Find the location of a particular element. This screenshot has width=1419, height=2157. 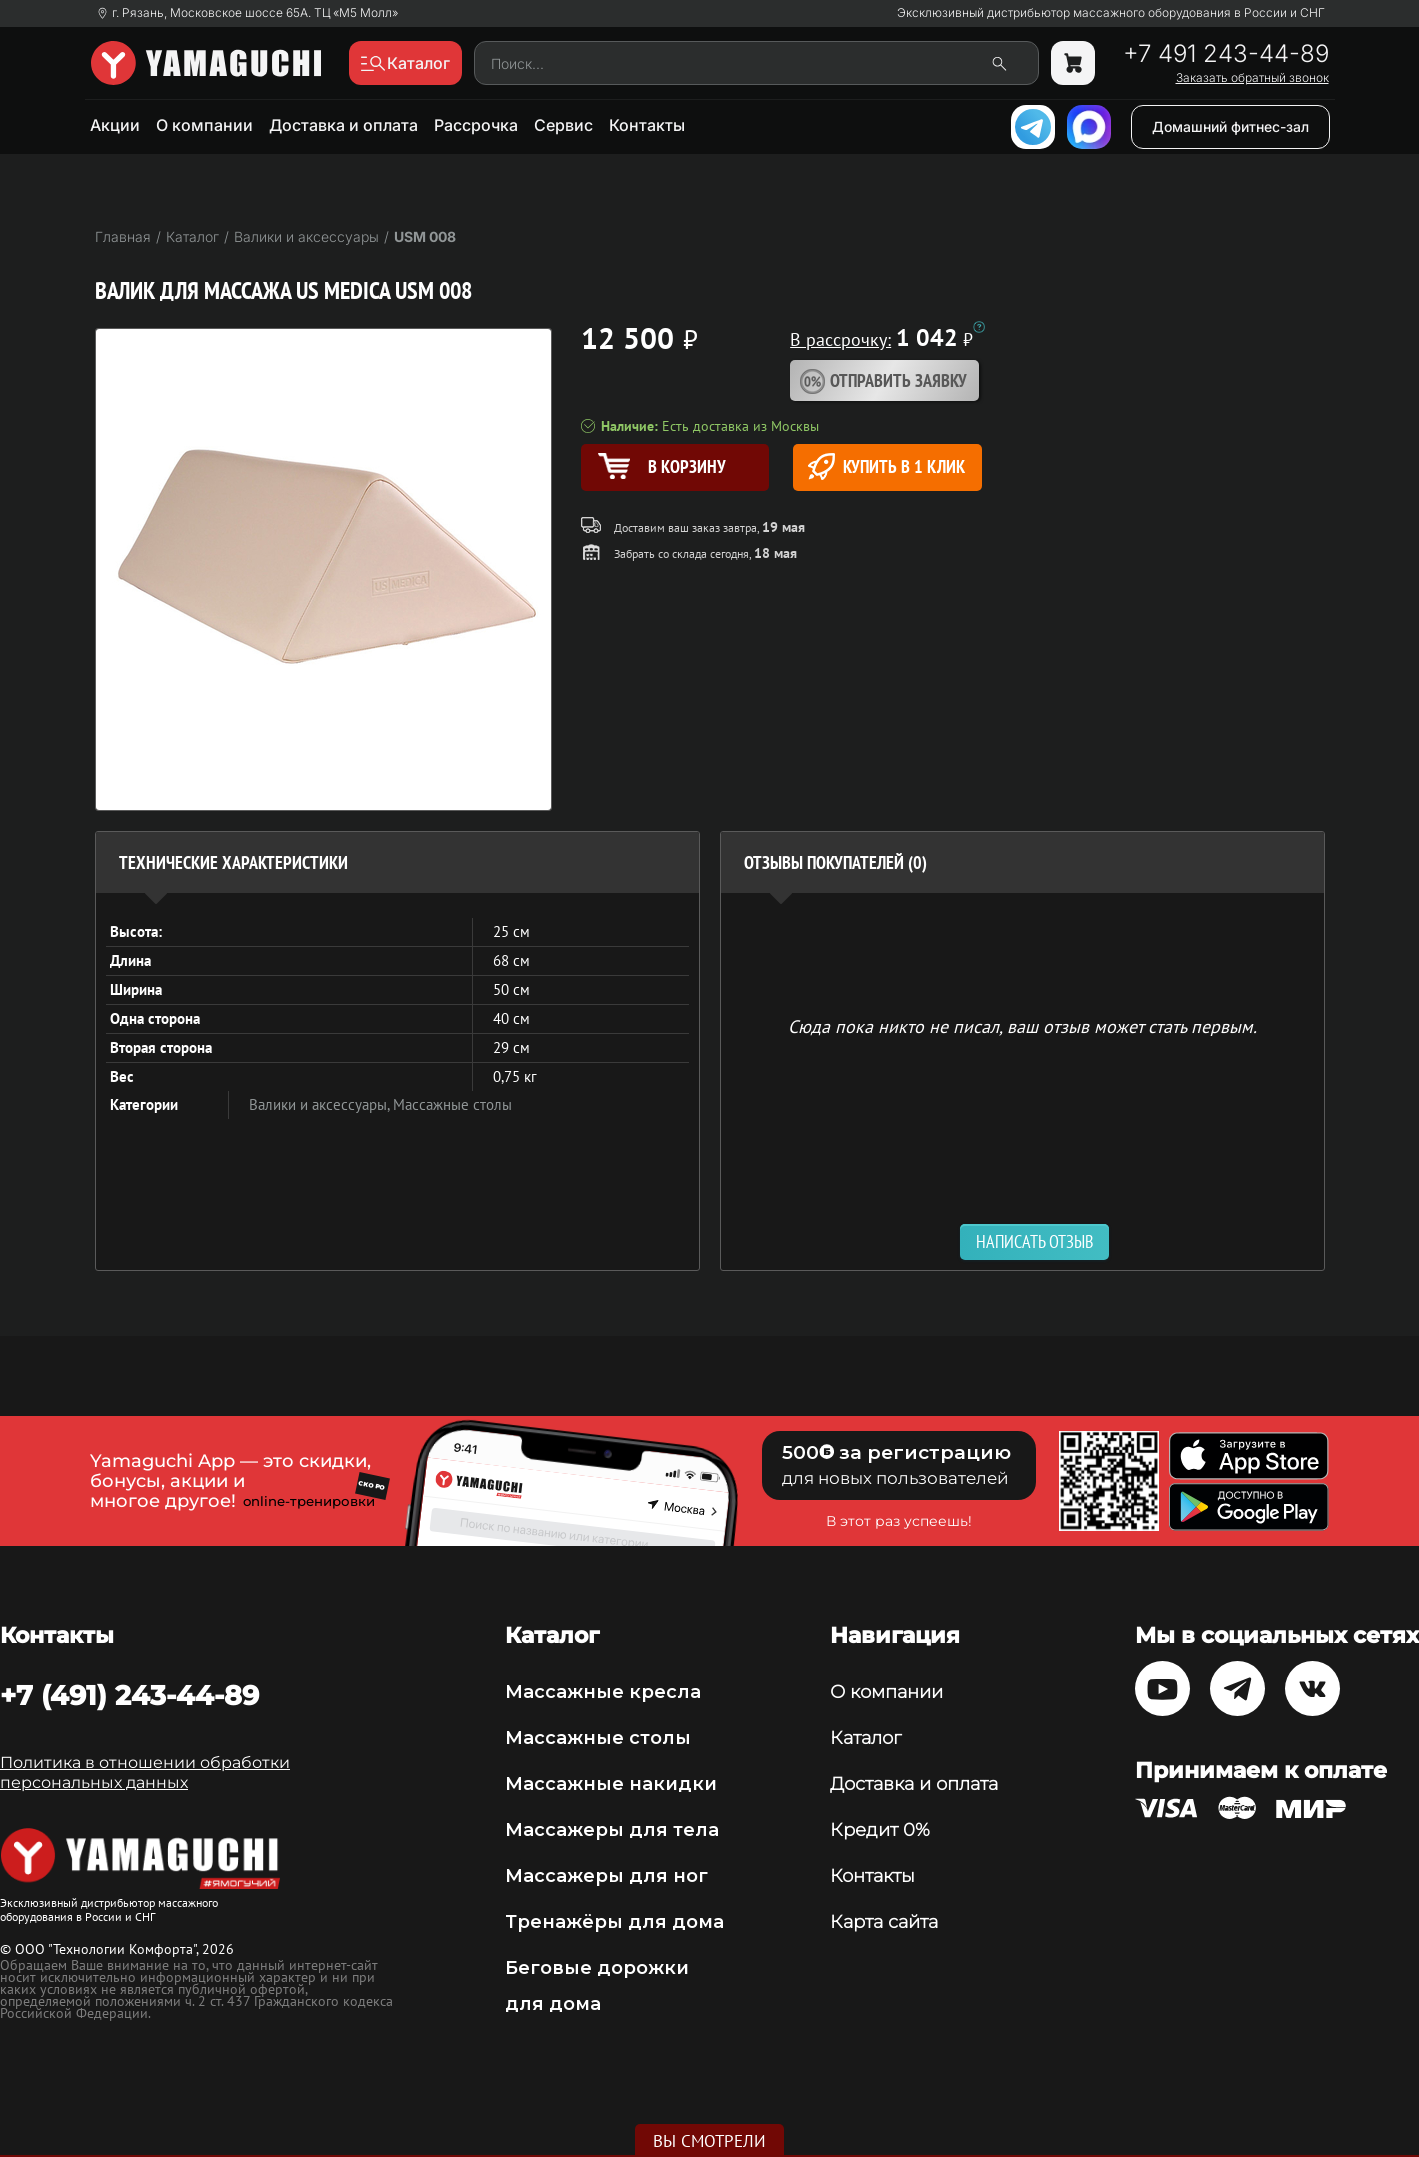

+7 (491) 243-44-89 is located at coordinates (129, 1695).